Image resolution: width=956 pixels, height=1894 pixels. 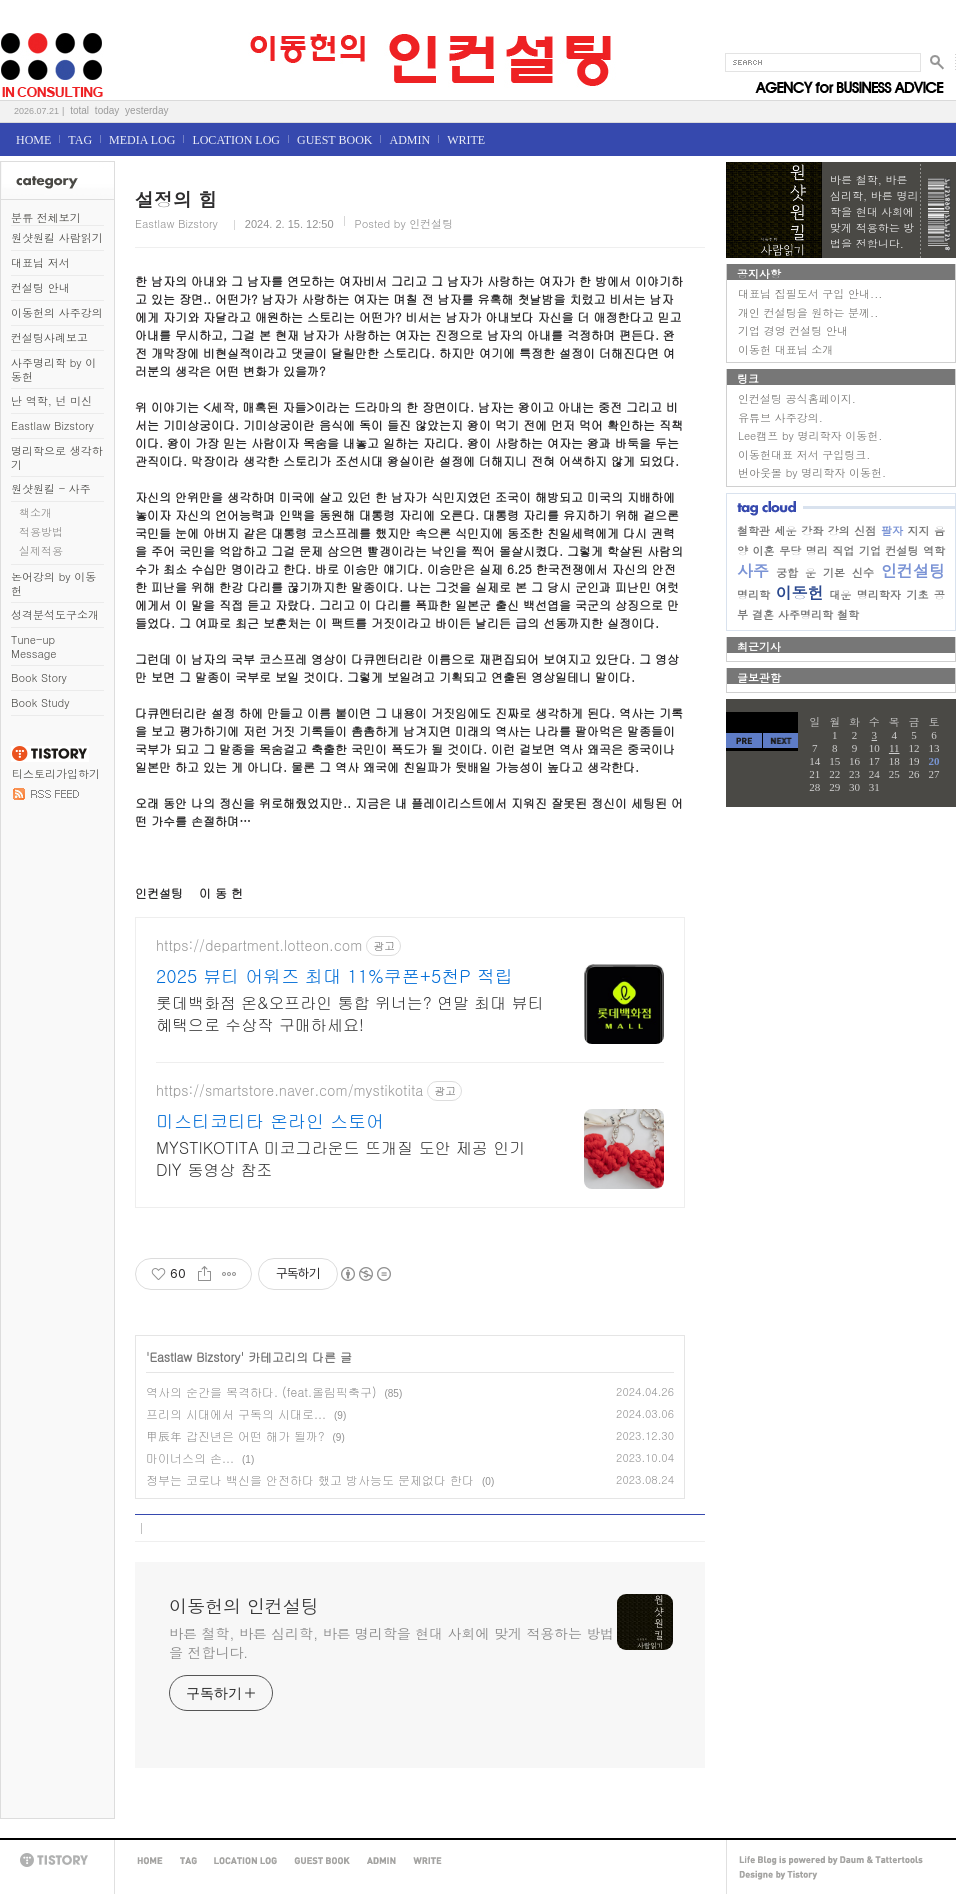 What do you see at coordinates (289, 1090) in the screenshot?
I see `https://smartstore.naver.com/mystikotita` at bounding box center [289, 1090].